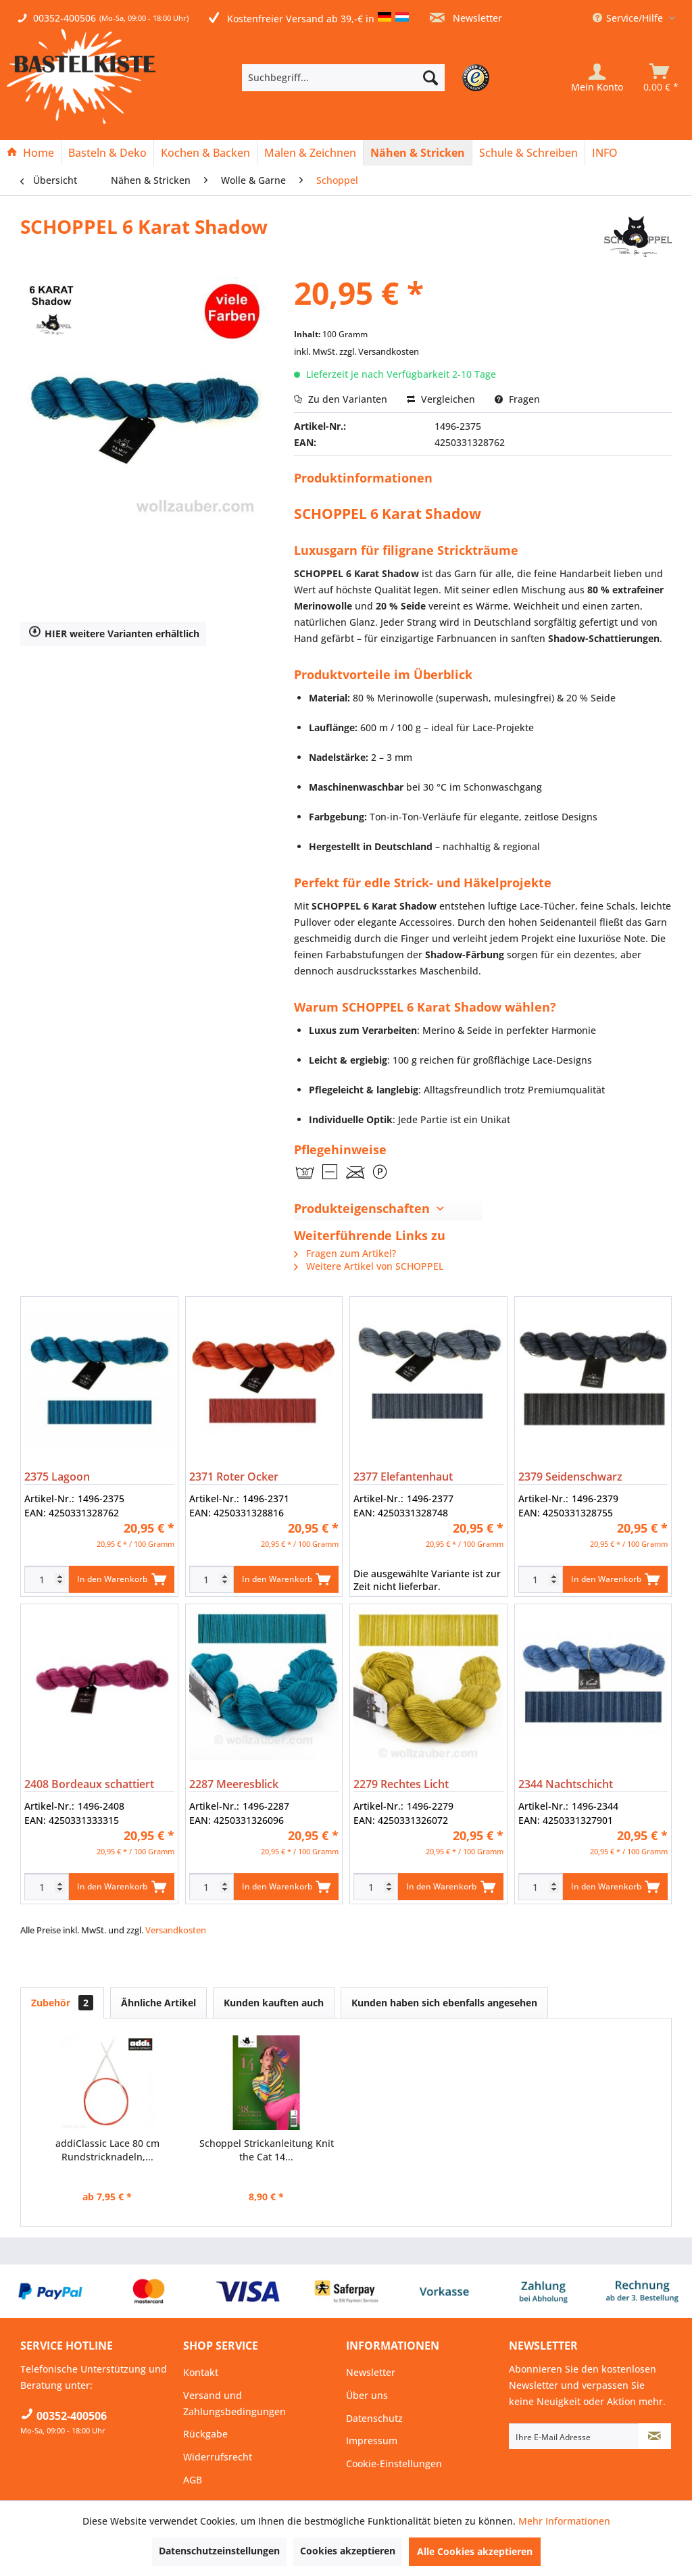 This screenshot has height=2576, width=692. Describe the element at coordinates (205, 153) in the screenshot. I see `[Kochen & Backen]` at that location.